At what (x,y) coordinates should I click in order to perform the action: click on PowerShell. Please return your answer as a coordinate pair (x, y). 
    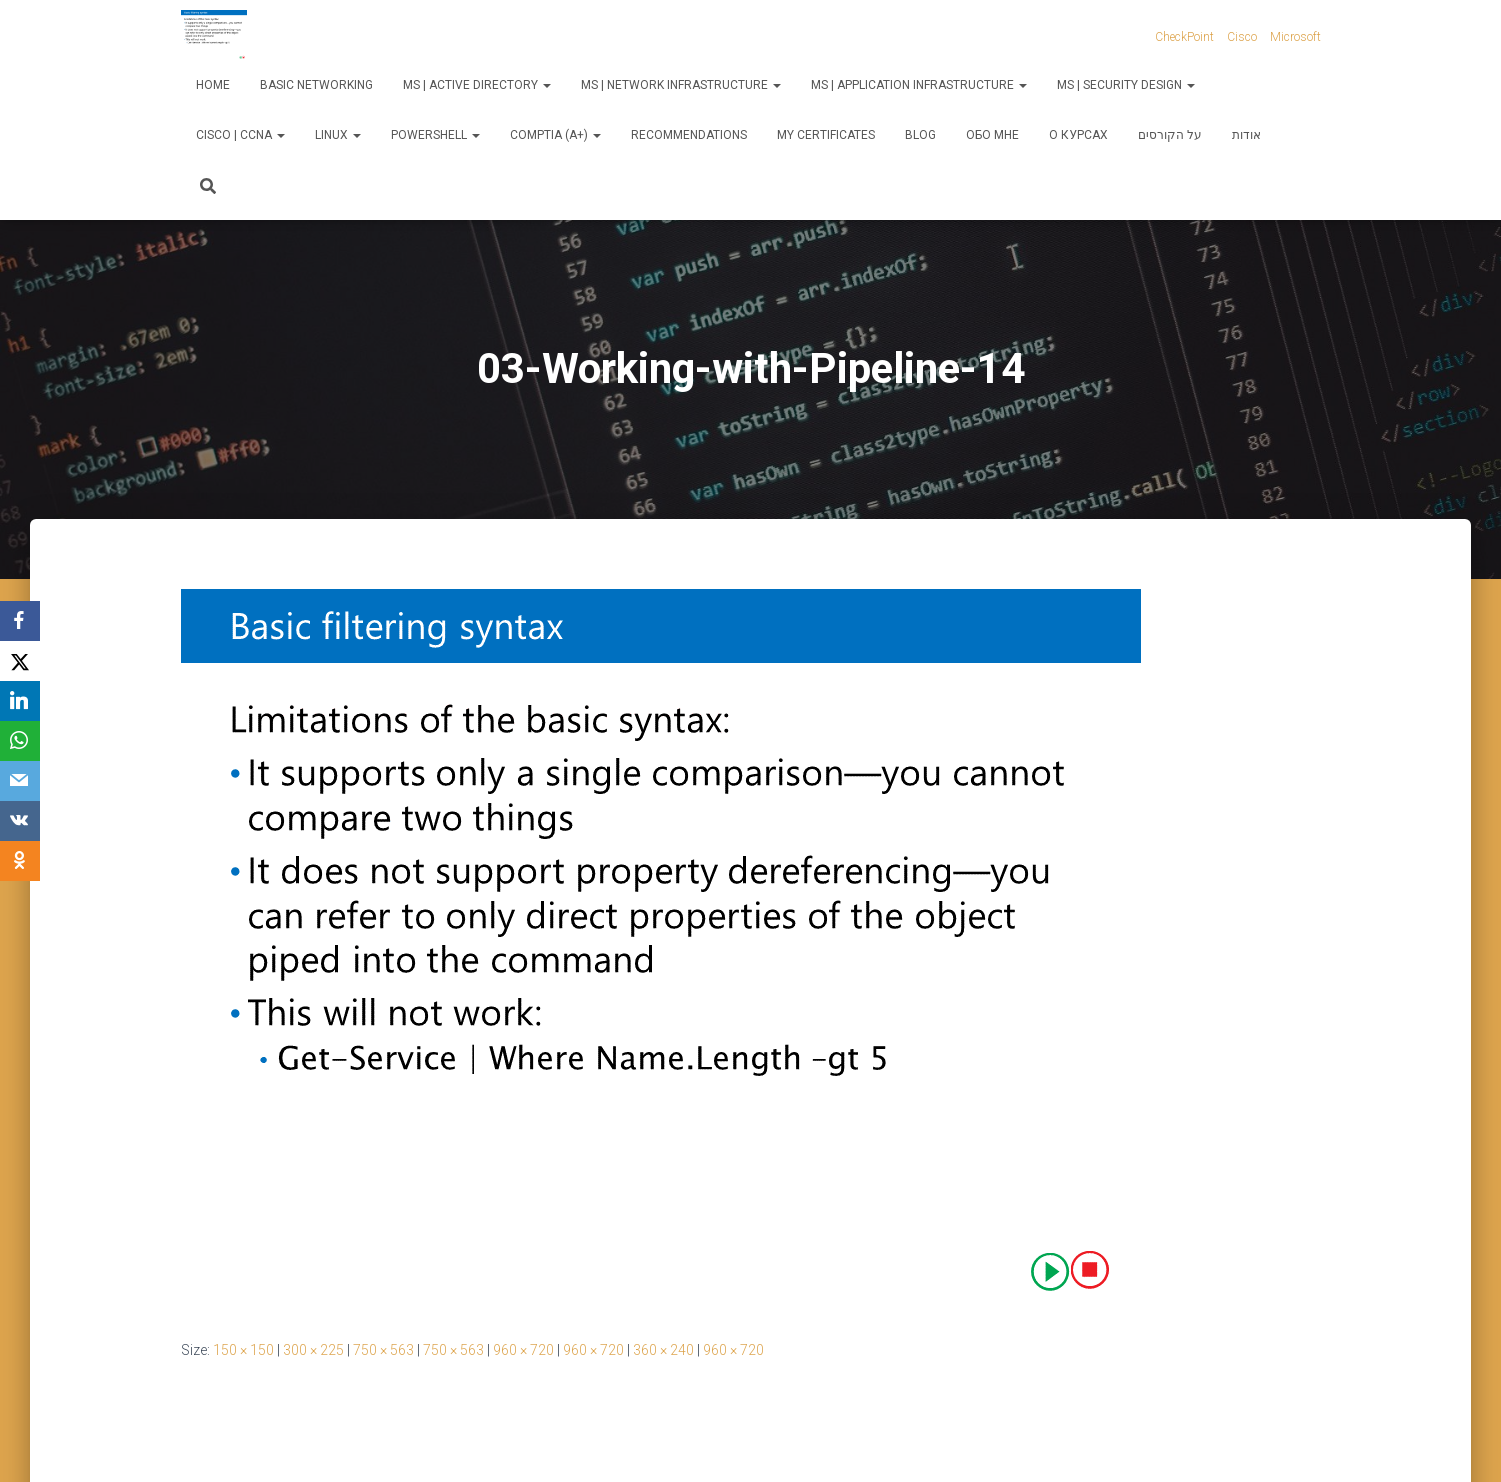
    Looking at the image, I should click on (435, 135).